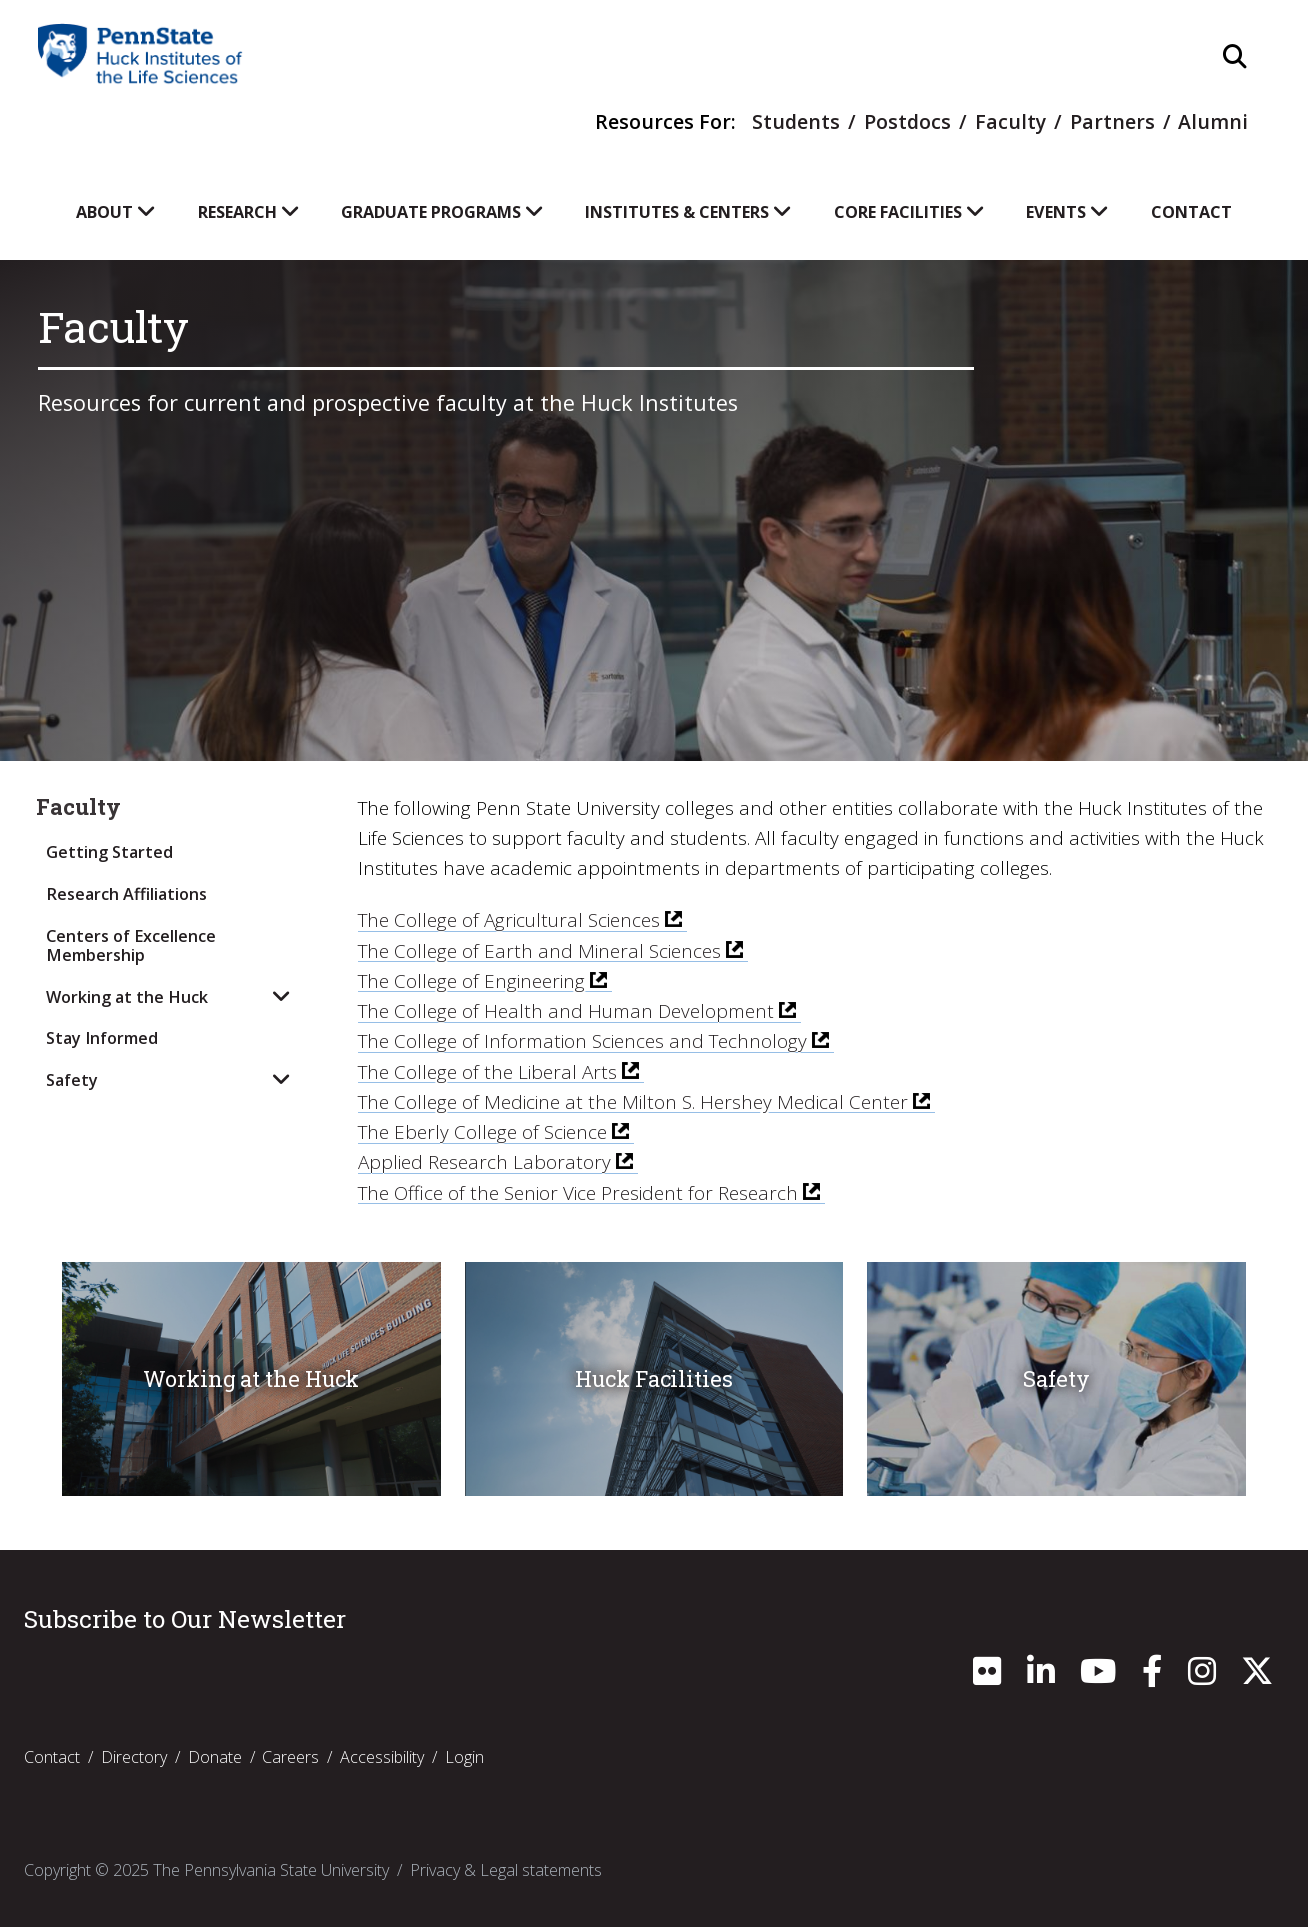 This screenshot has width=1308, height=1927. What do you see at coordinates (539, 951) in the screenshot?
I see `The College of Earth and Mineral Sciences` at bounding box center [539, 951].